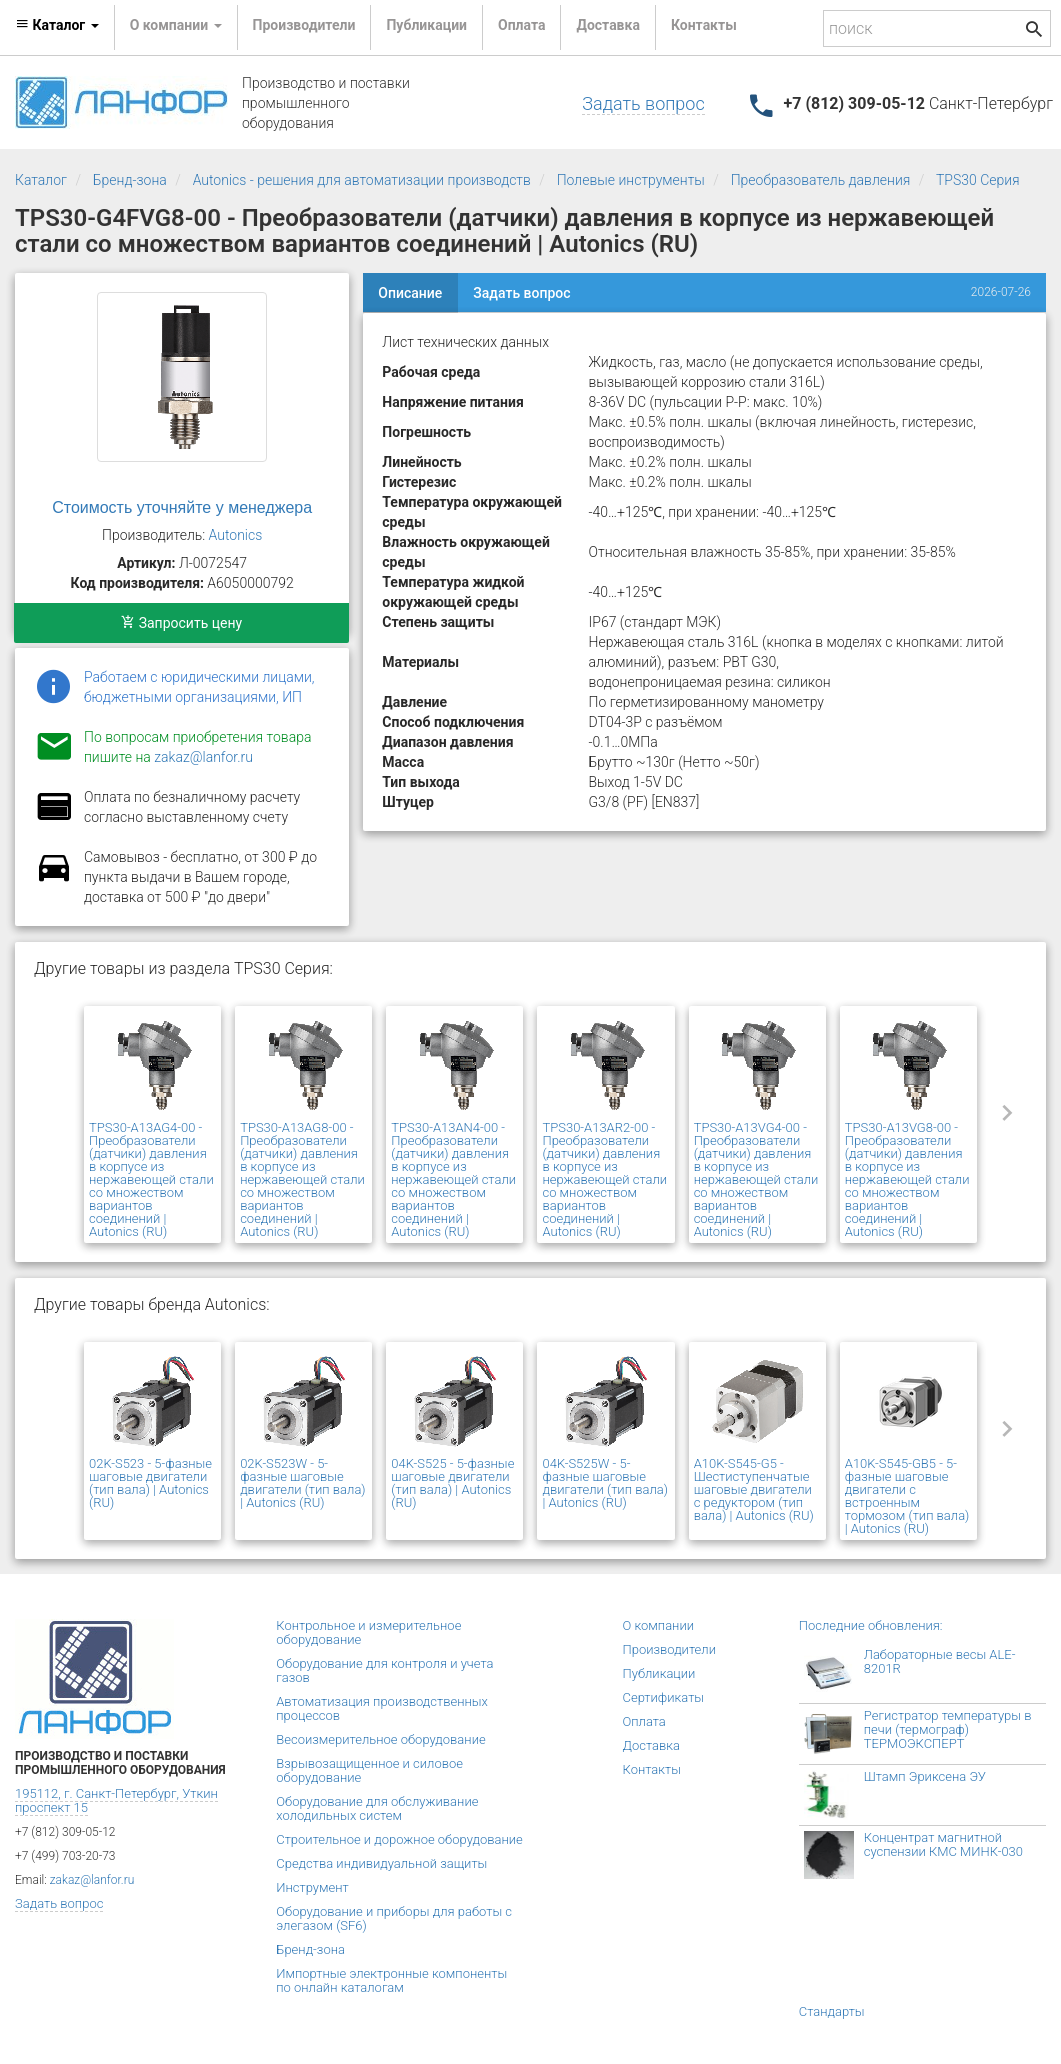  Describe the element at coordinates (41, 180) in the screenshot. I see `Каталог` at that location.